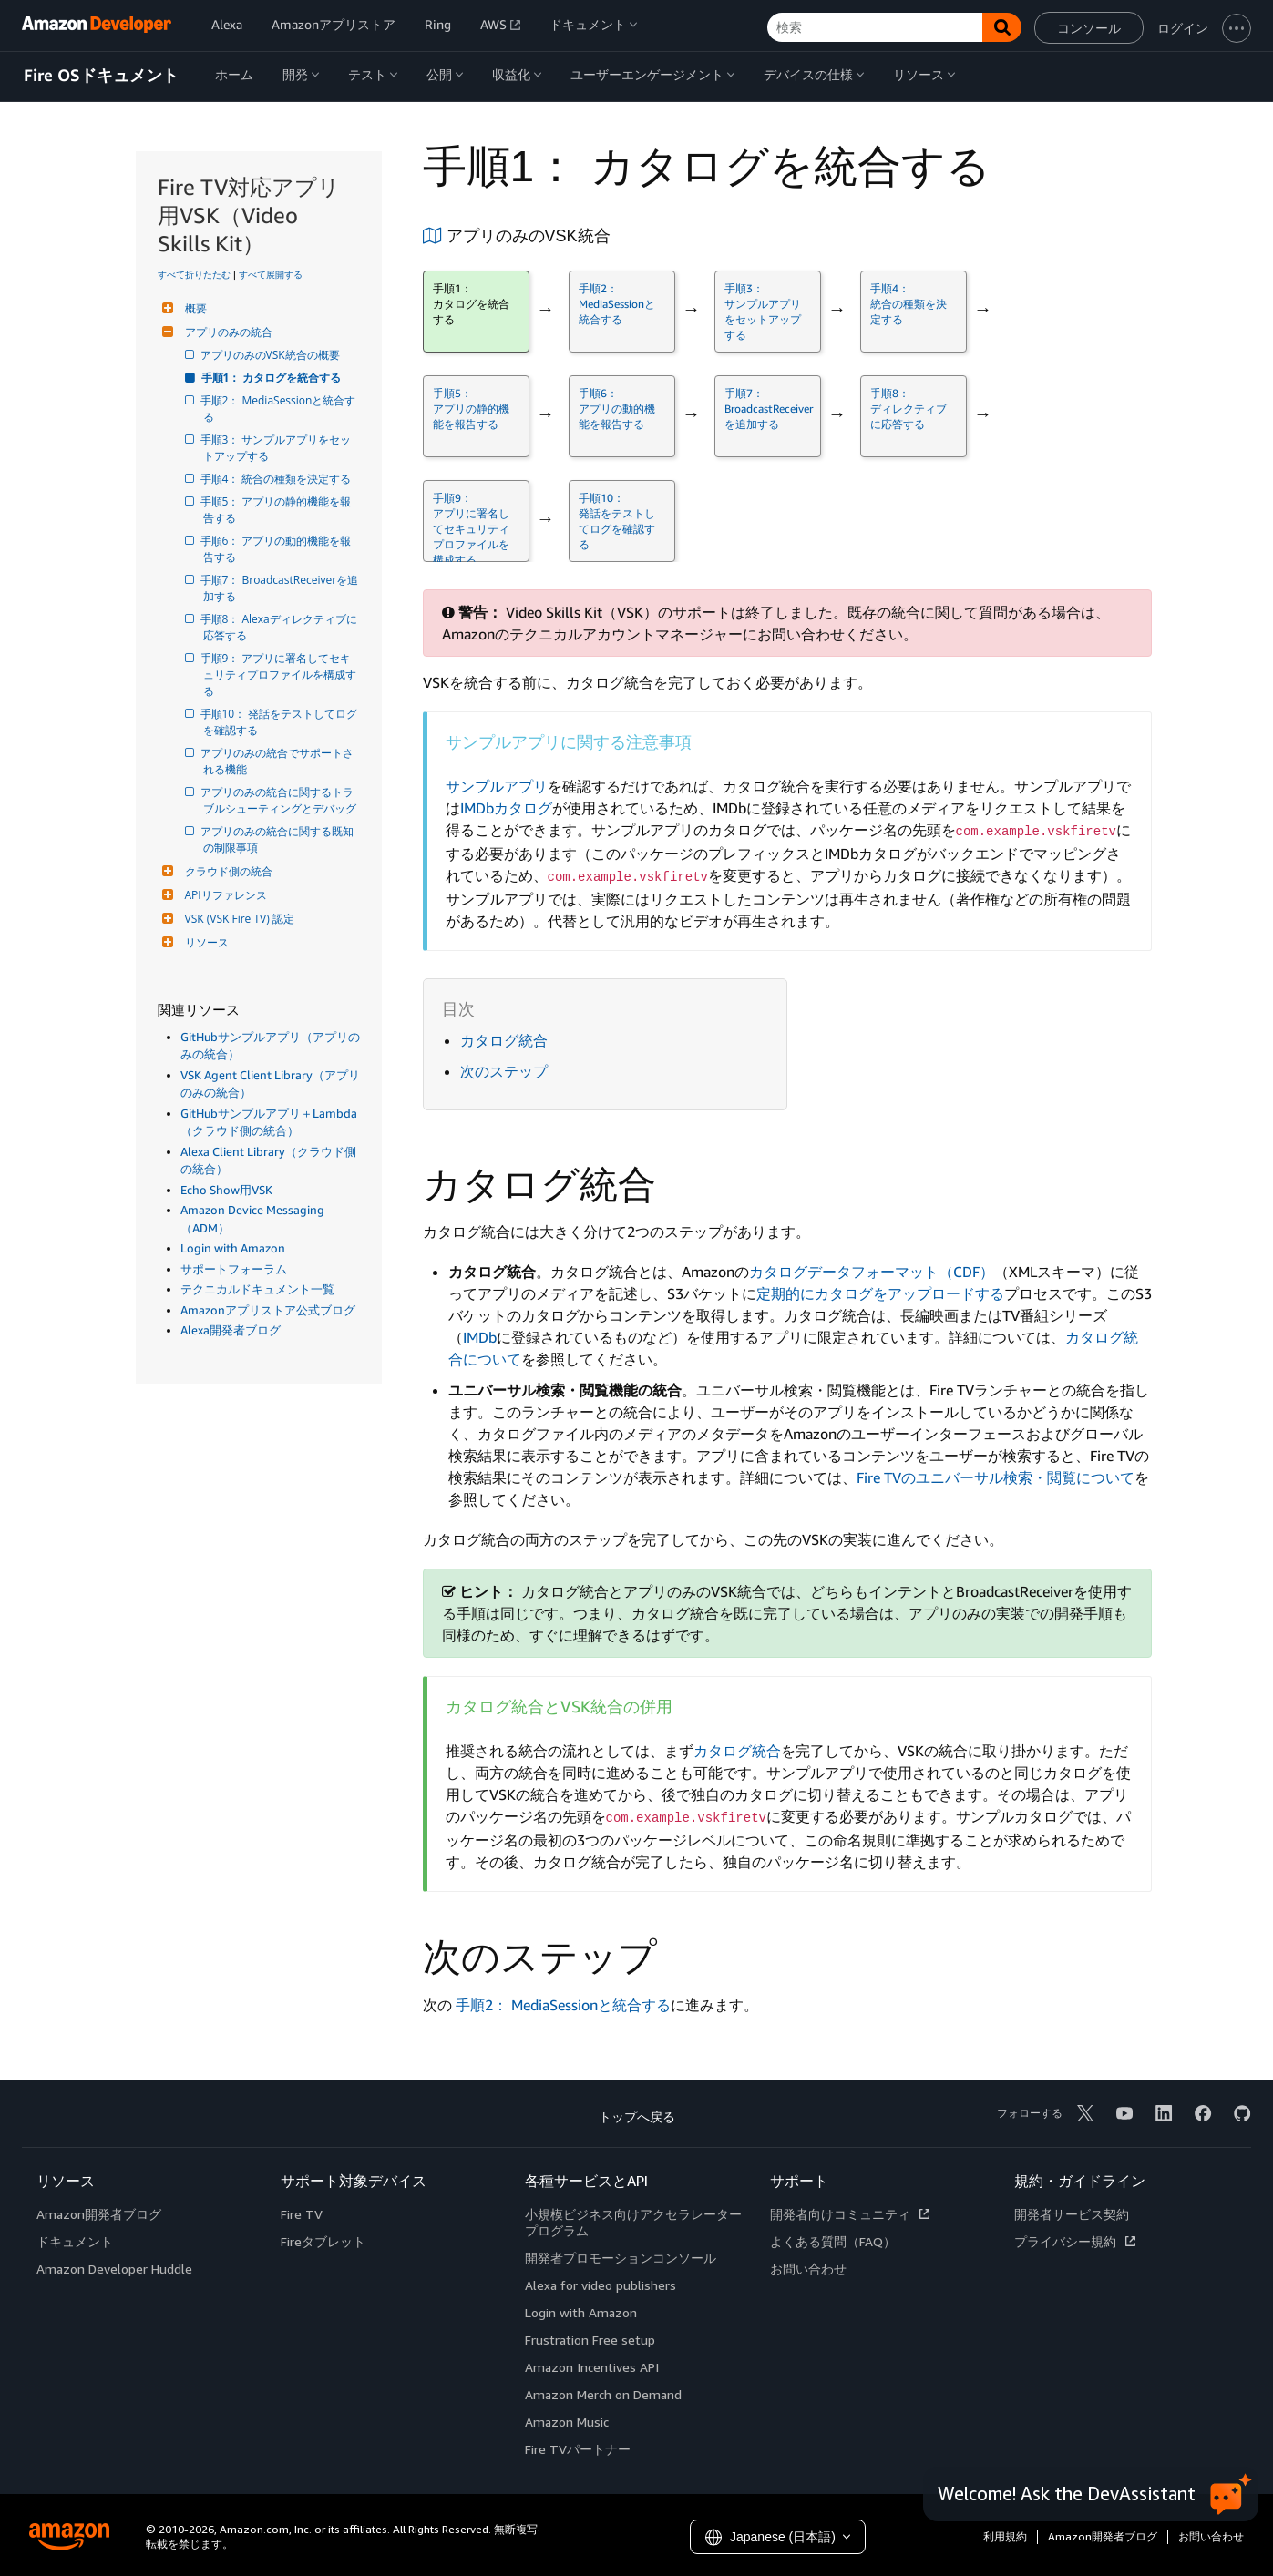 Image resolution: width=1273 pixels, height=2576 pixels. I want to click on アプリのみの統合に関する既知の制限事項, so click(278, 839).